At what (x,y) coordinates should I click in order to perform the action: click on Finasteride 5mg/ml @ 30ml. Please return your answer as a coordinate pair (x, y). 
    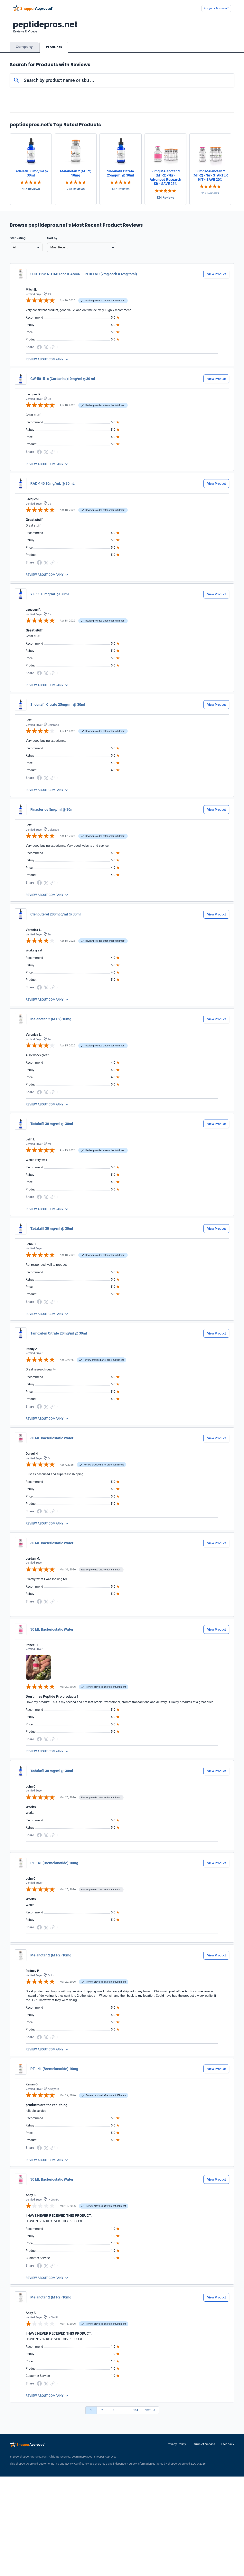
    Looking at the image, I should click on (52, 809).